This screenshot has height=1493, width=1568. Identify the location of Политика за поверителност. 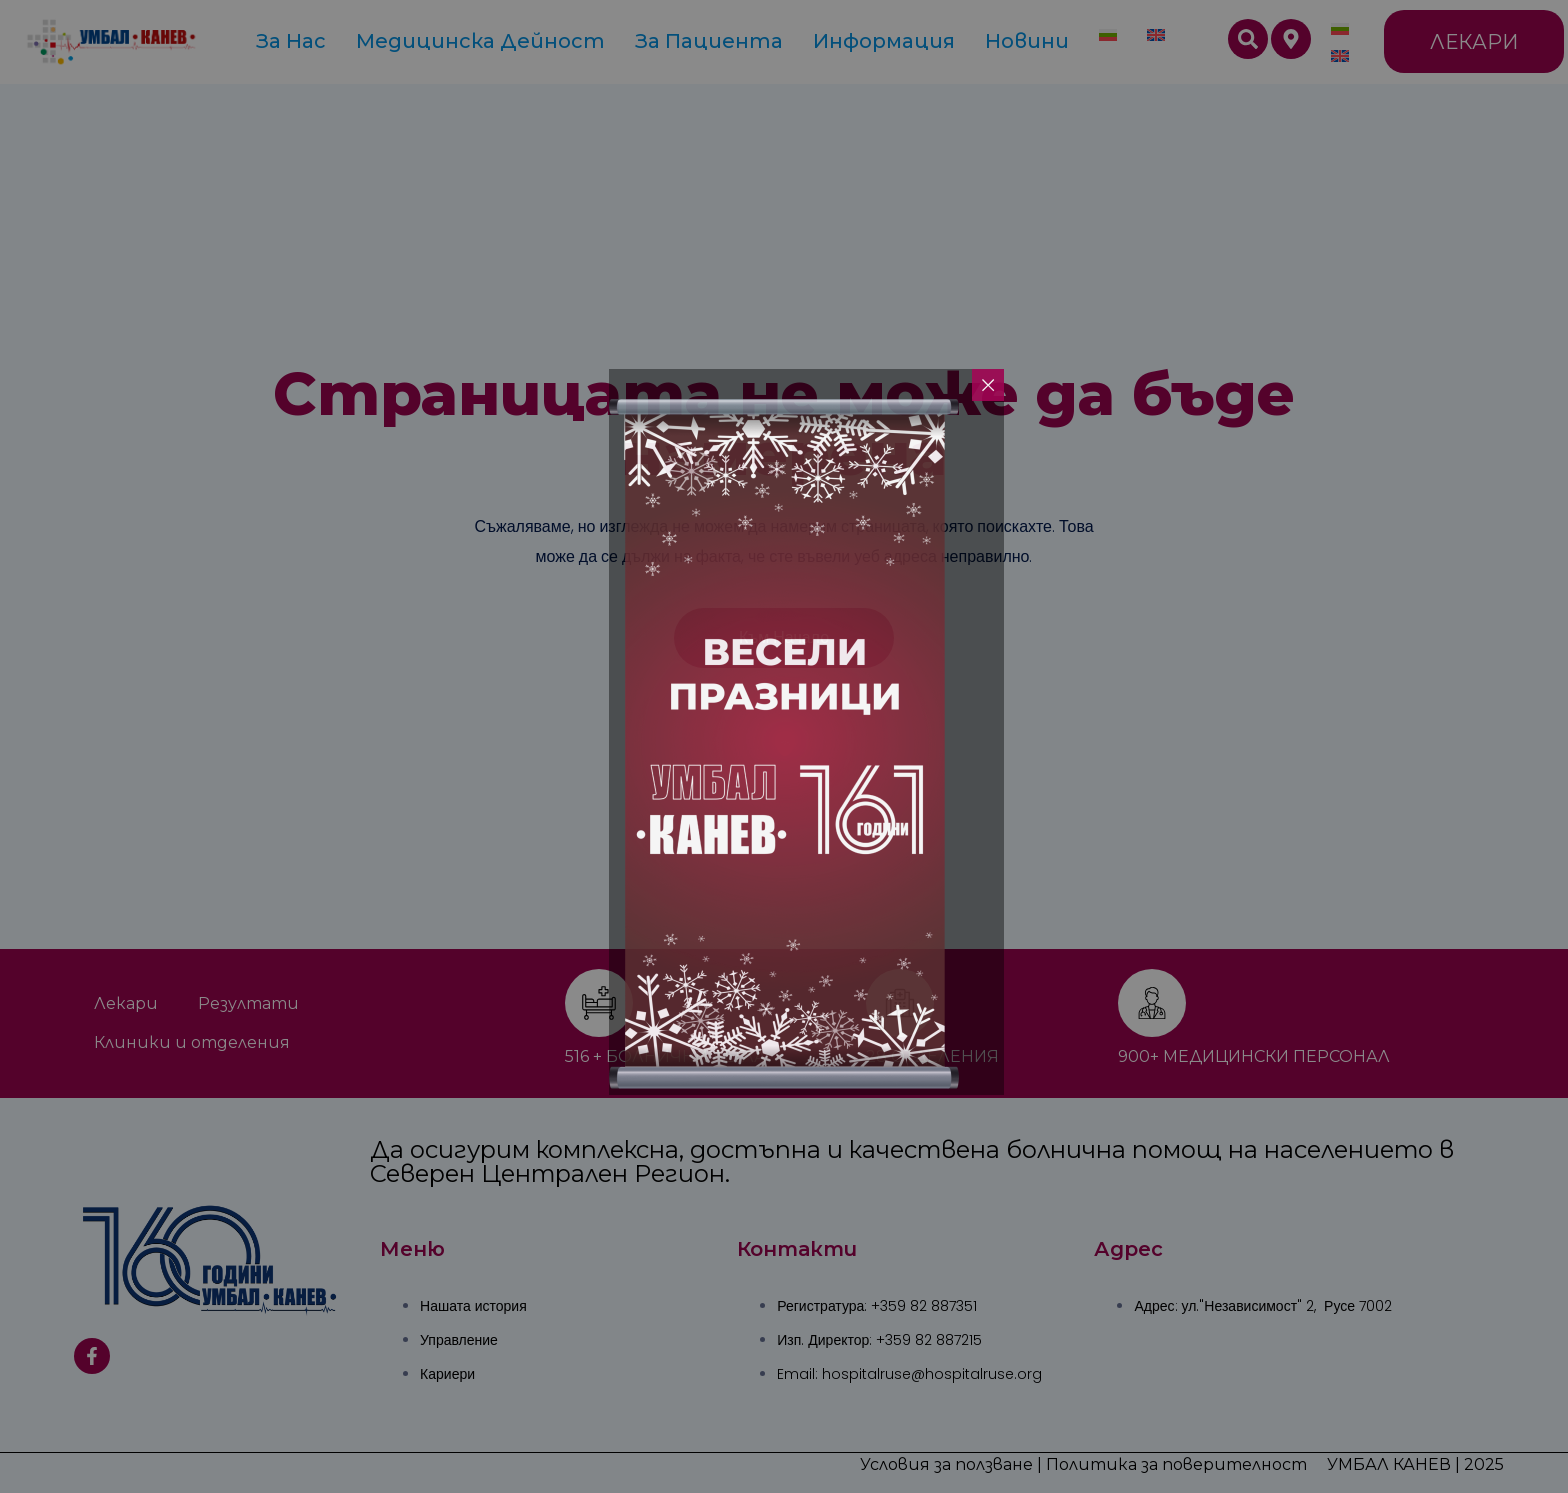
(1176, 1464).